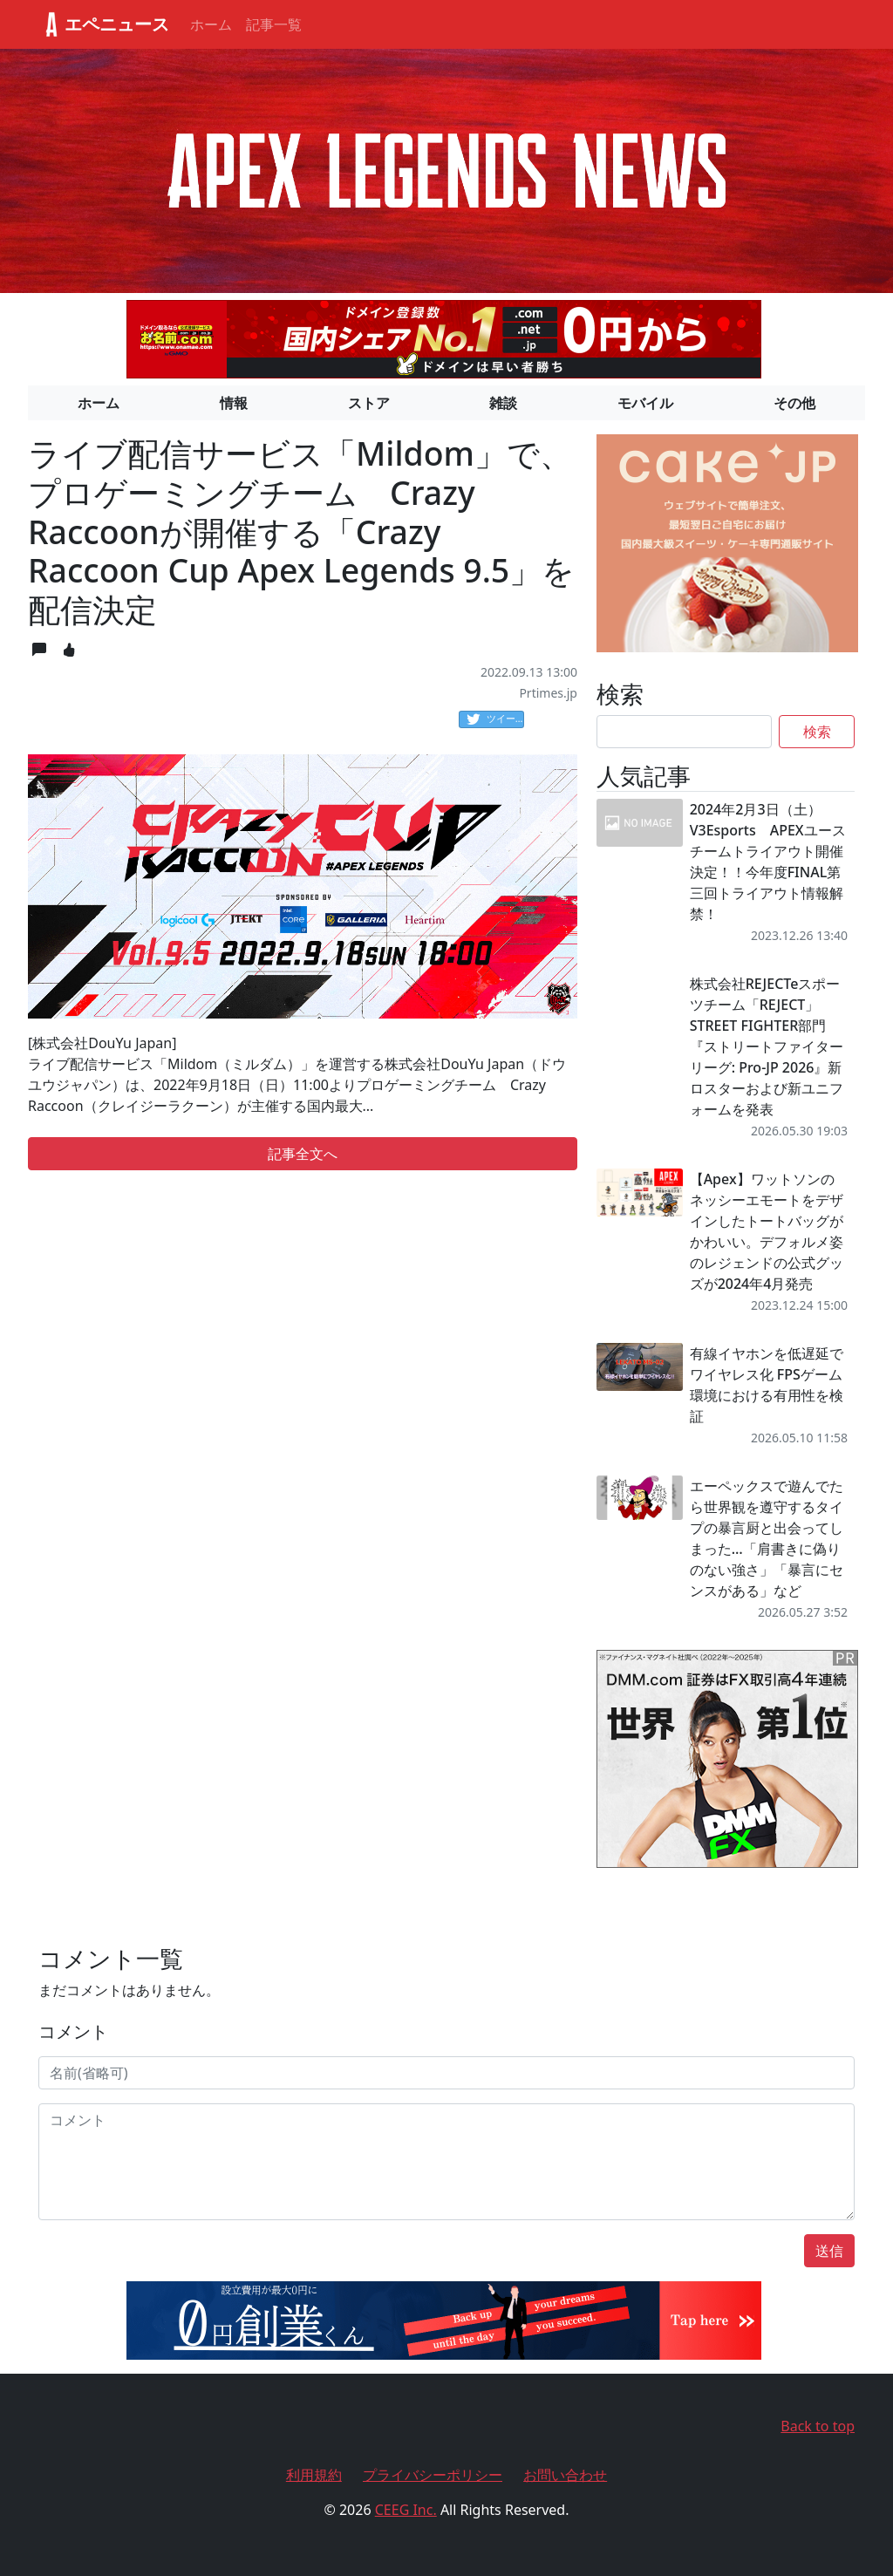 This screenshot has width=893, height=2576. What do you see at coordinates (503, 402) in the screenshot?
I see `雑談` at bounding box center [503, 402].